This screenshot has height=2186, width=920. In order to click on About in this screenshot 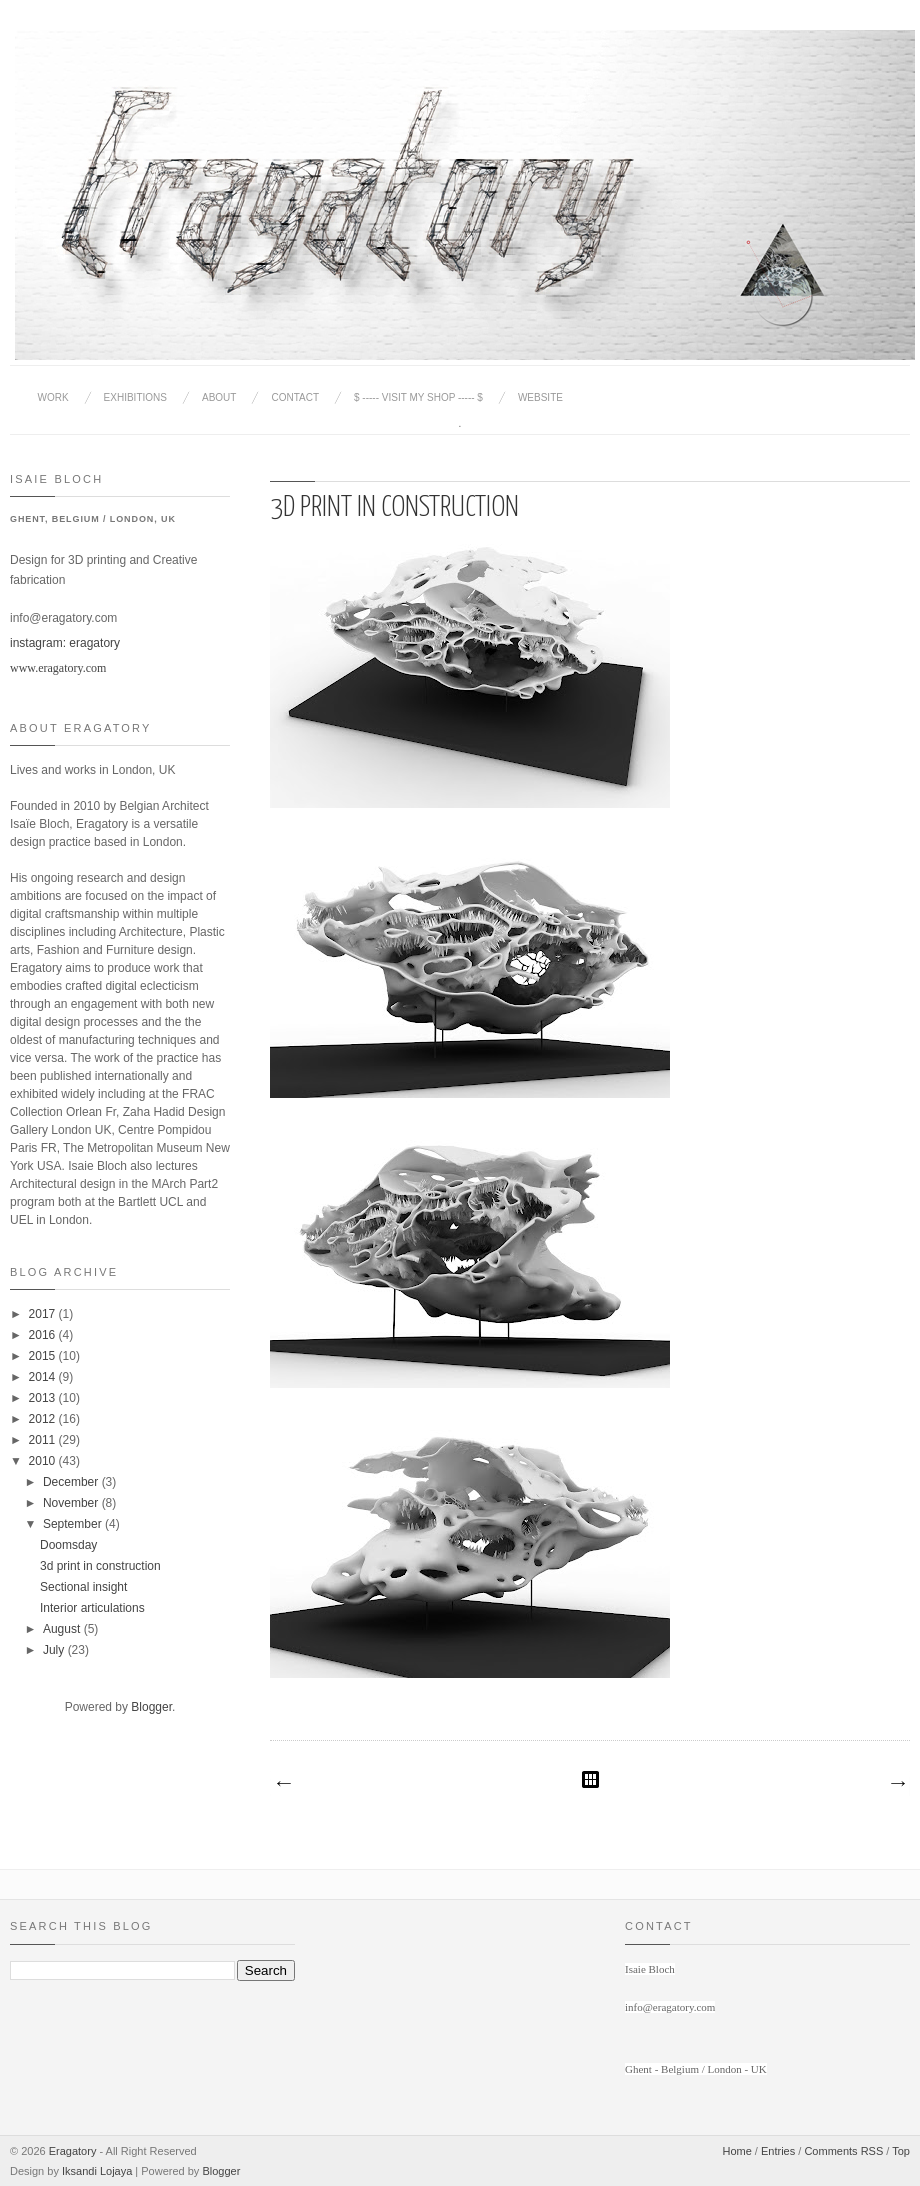, I will do `click(219, 397)`.